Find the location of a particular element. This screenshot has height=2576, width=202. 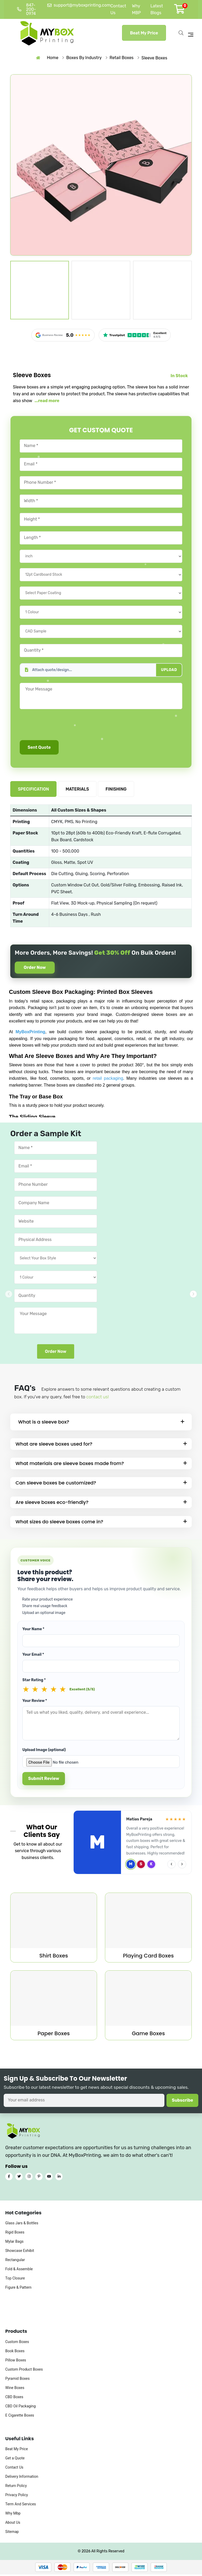

Book Boxes is located at coordinates (14, 2362).